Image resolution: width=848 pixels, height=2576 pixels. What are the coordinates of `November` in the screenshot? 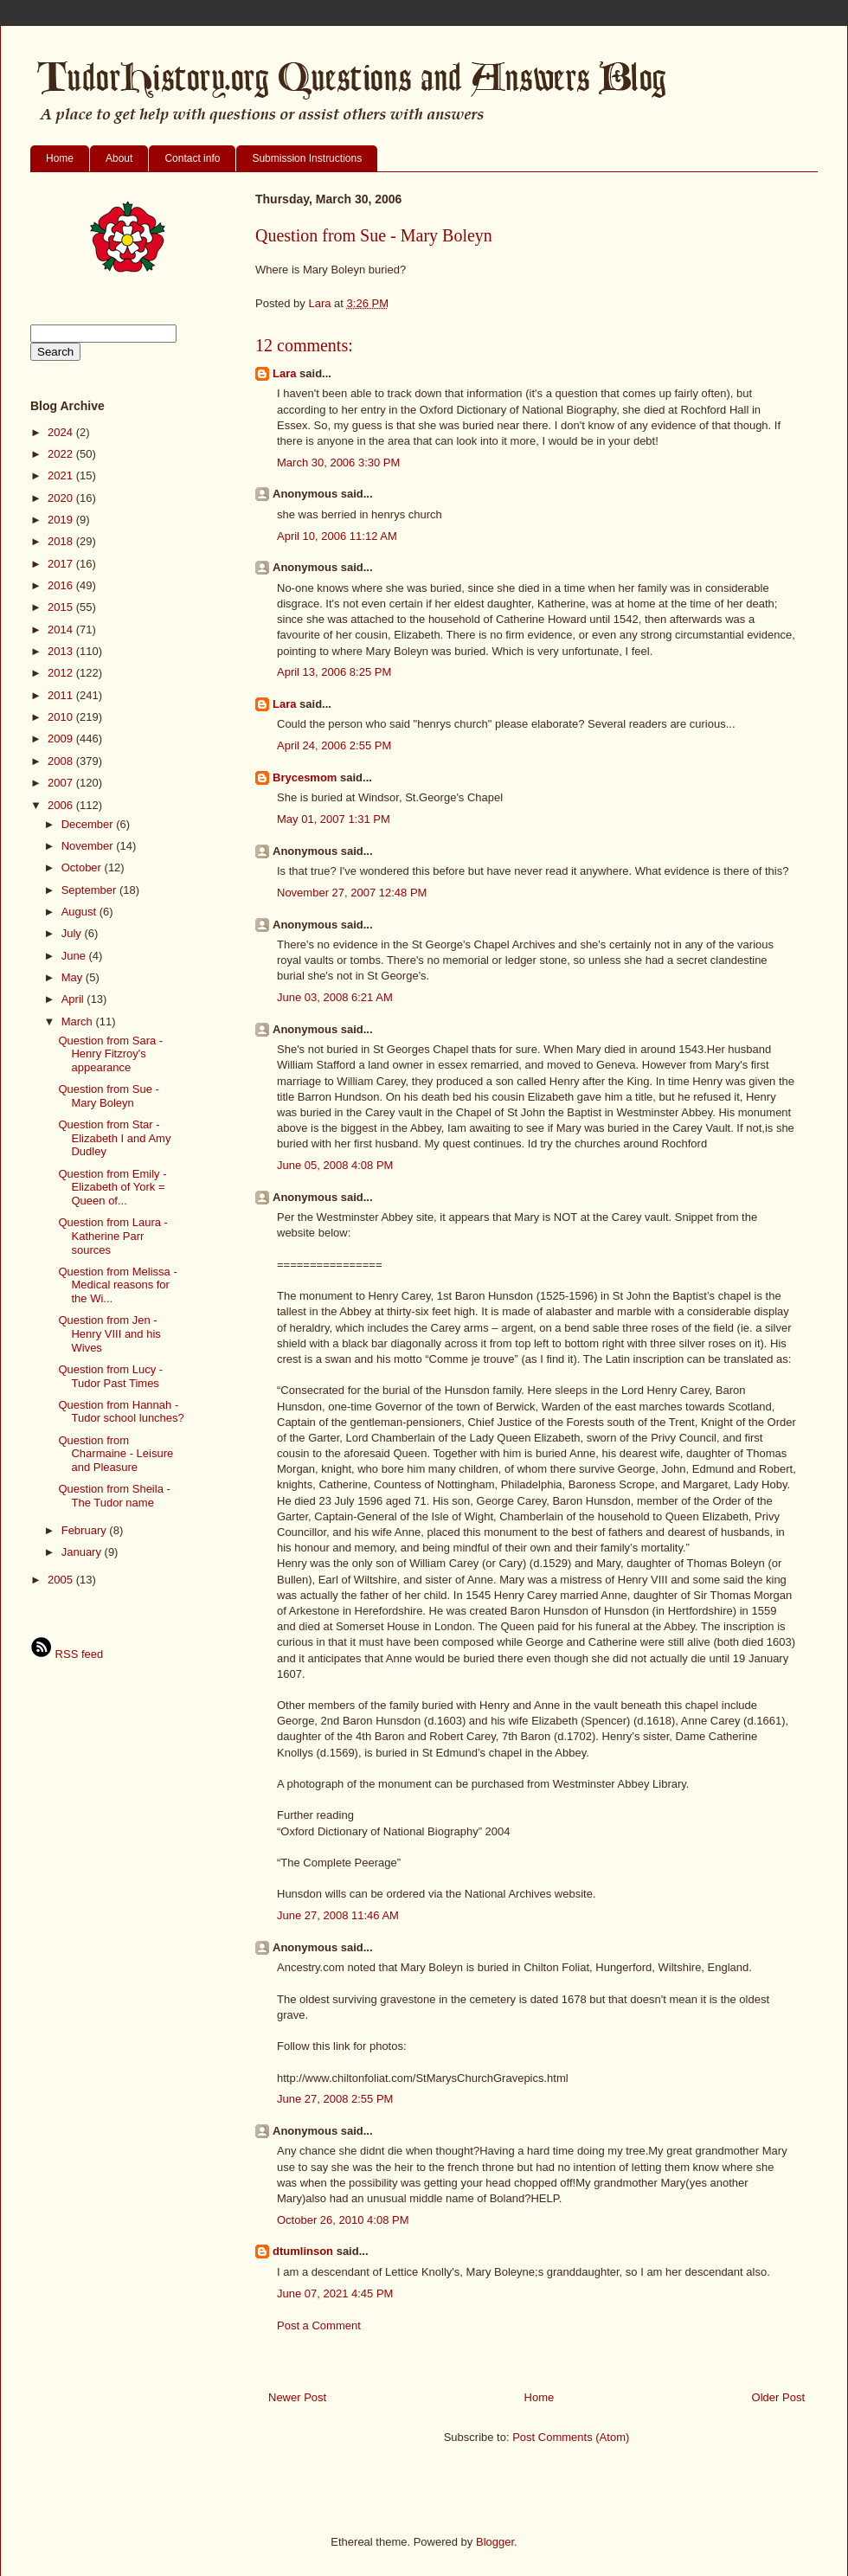 It's located at (89, 845).